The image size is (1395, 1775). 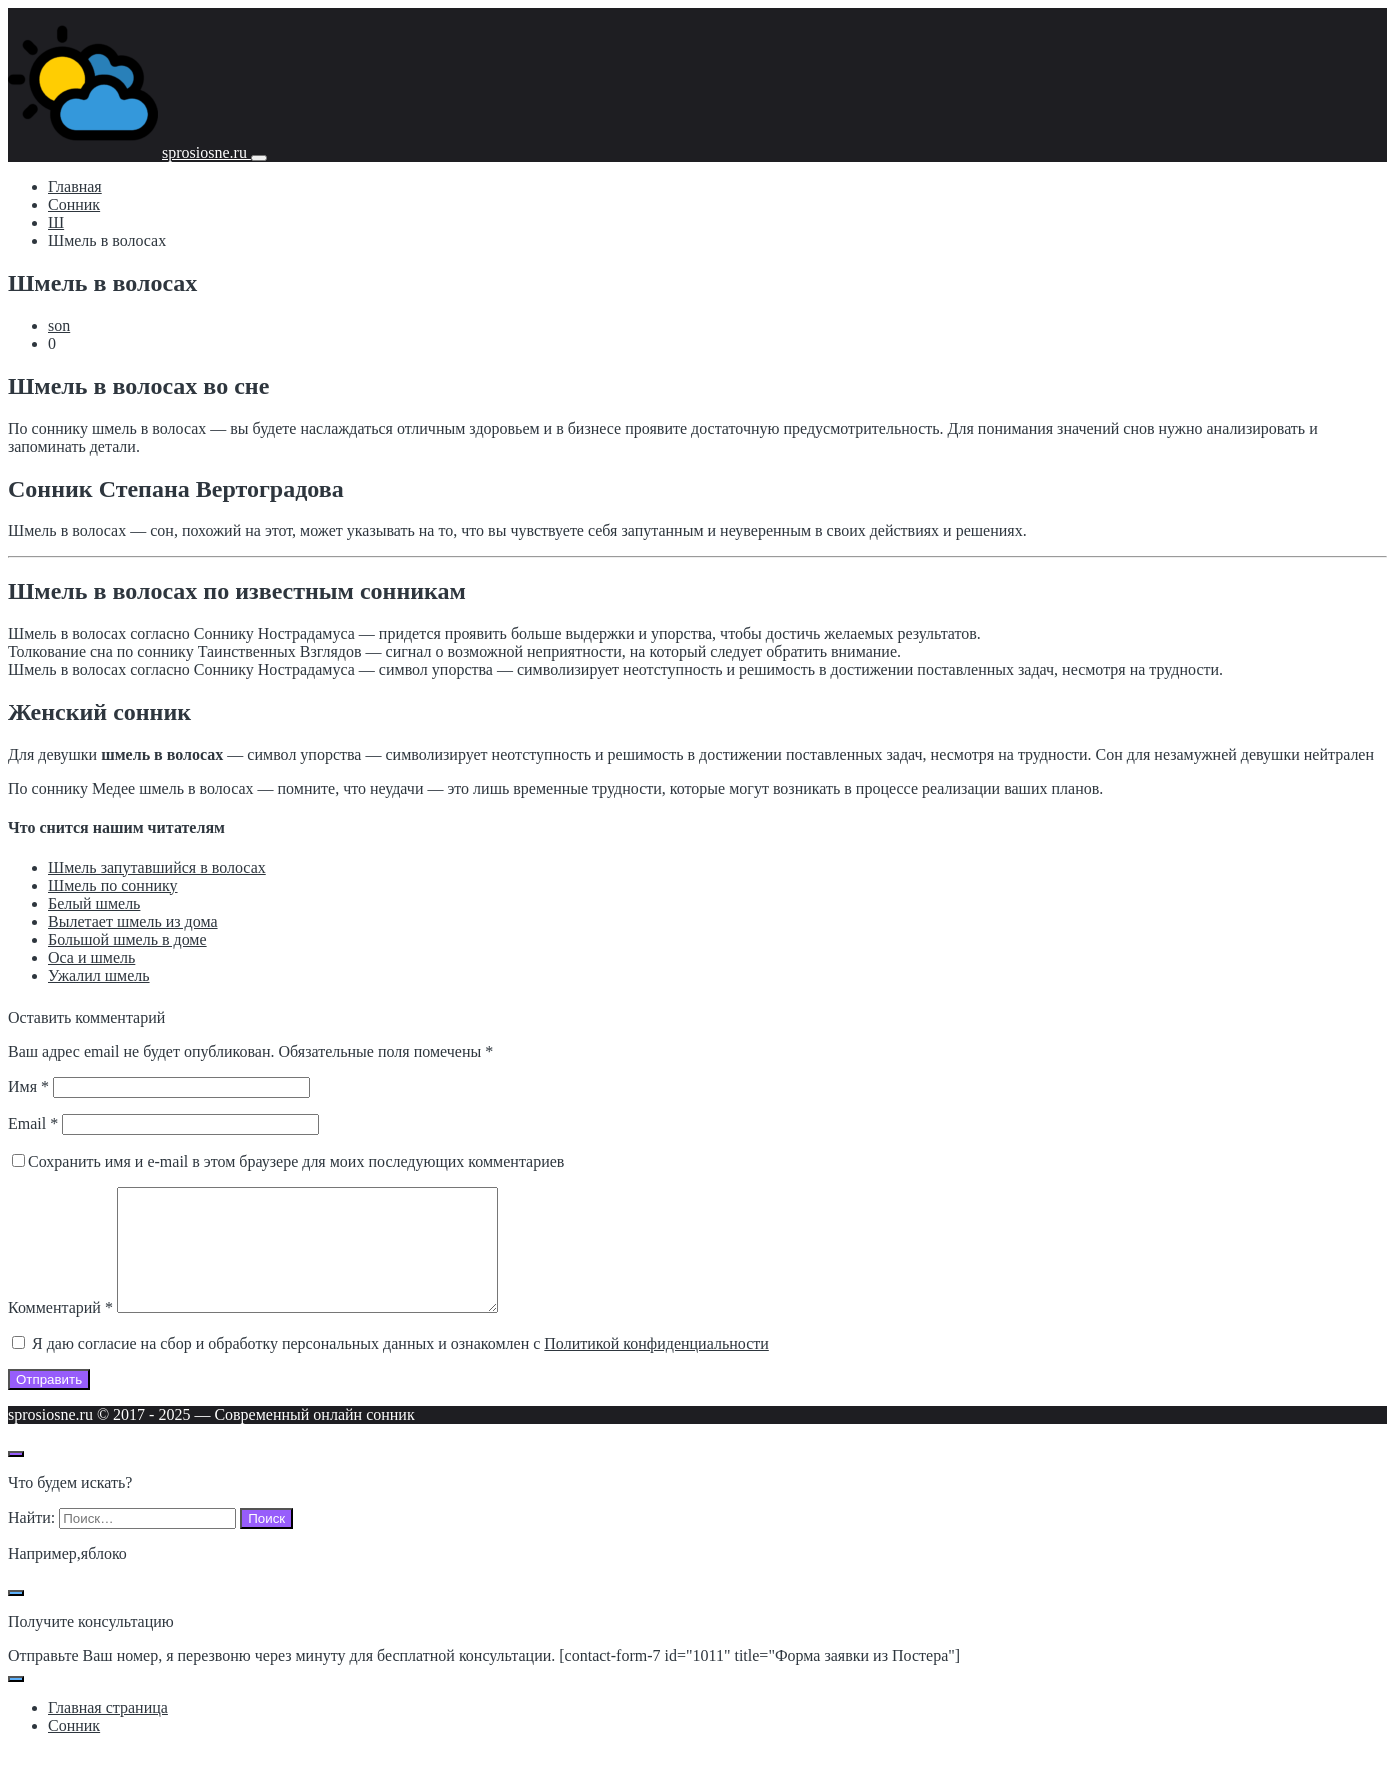 I want to click on [Открыть поиск по сайту], so click(x=16, y=1478).